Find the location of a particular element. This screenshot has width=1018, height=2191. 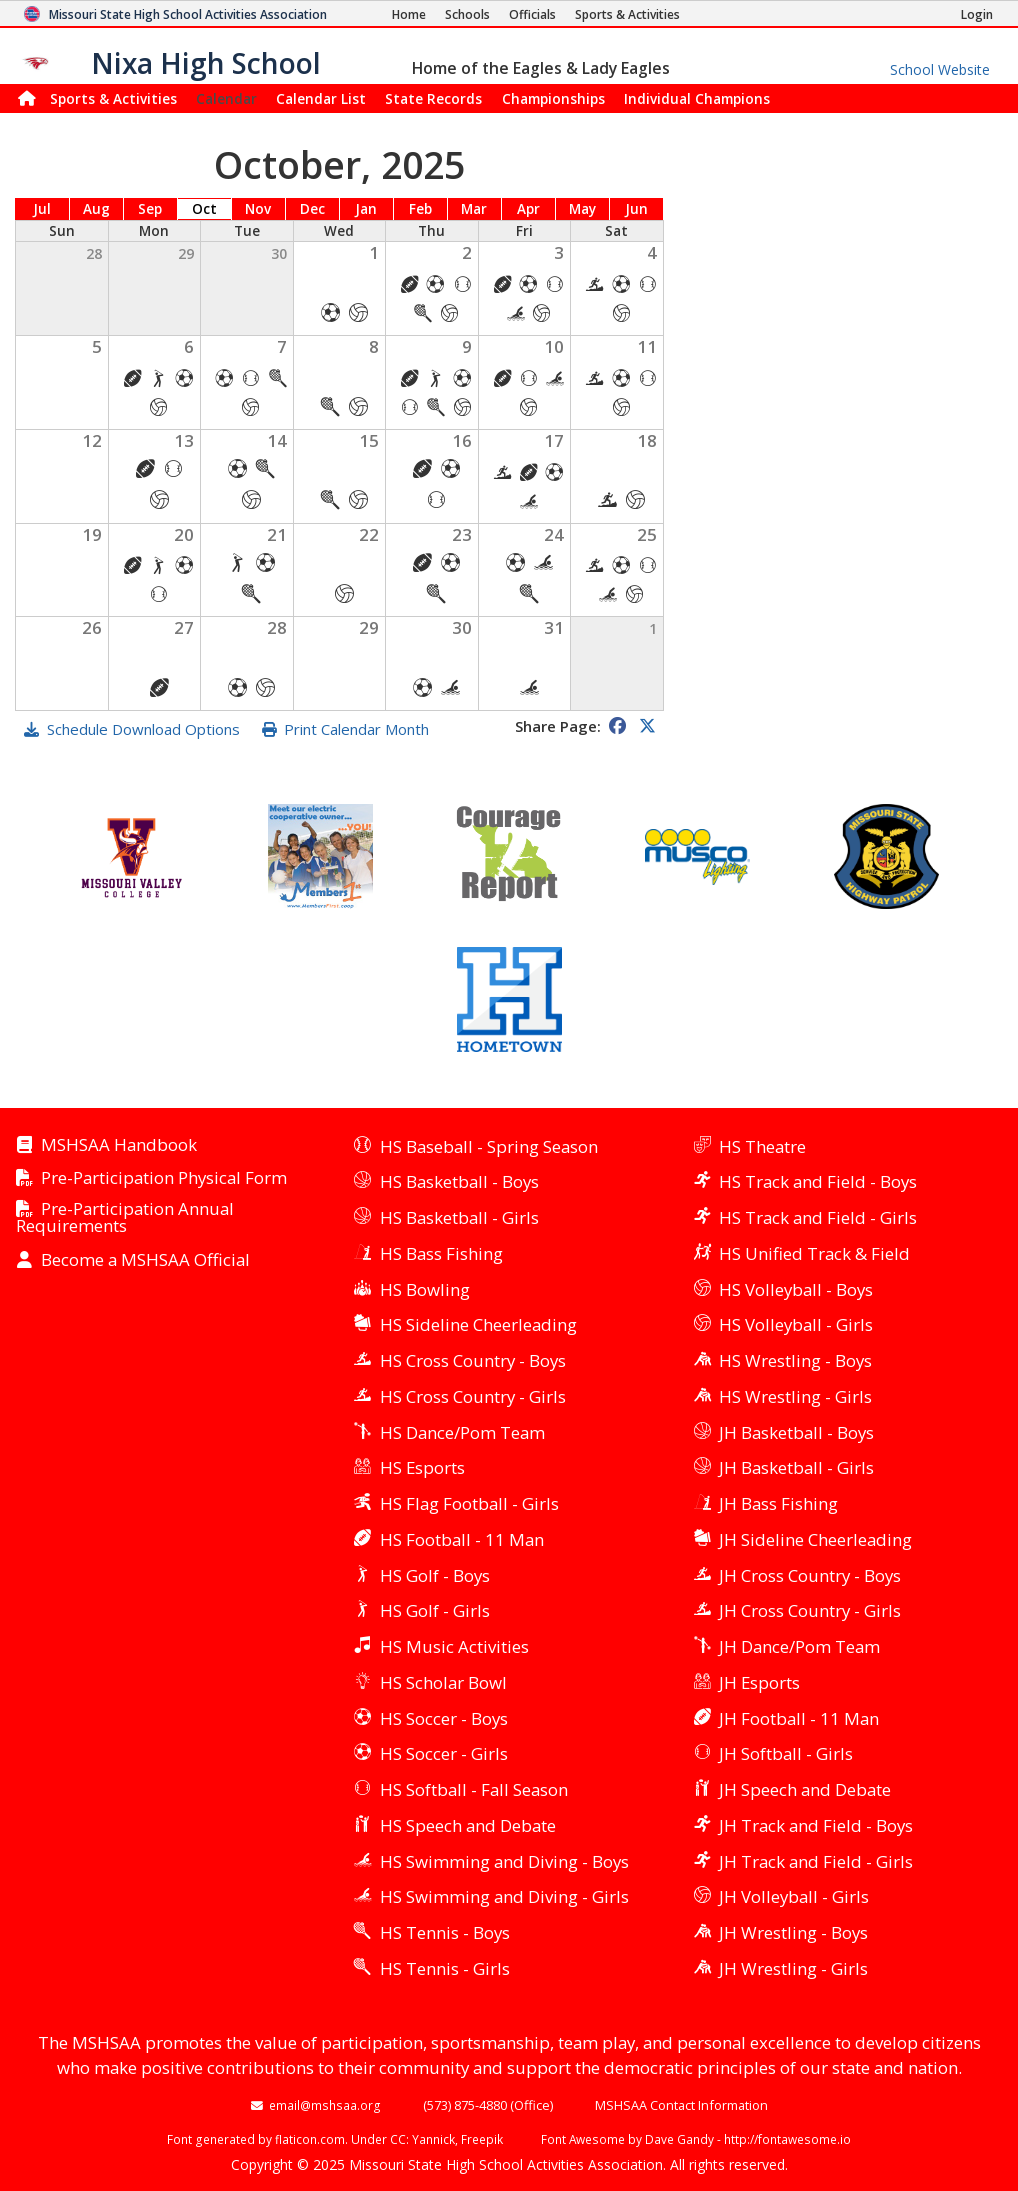

HS Flag Football - Girls is located at coordinates (469, 1503).